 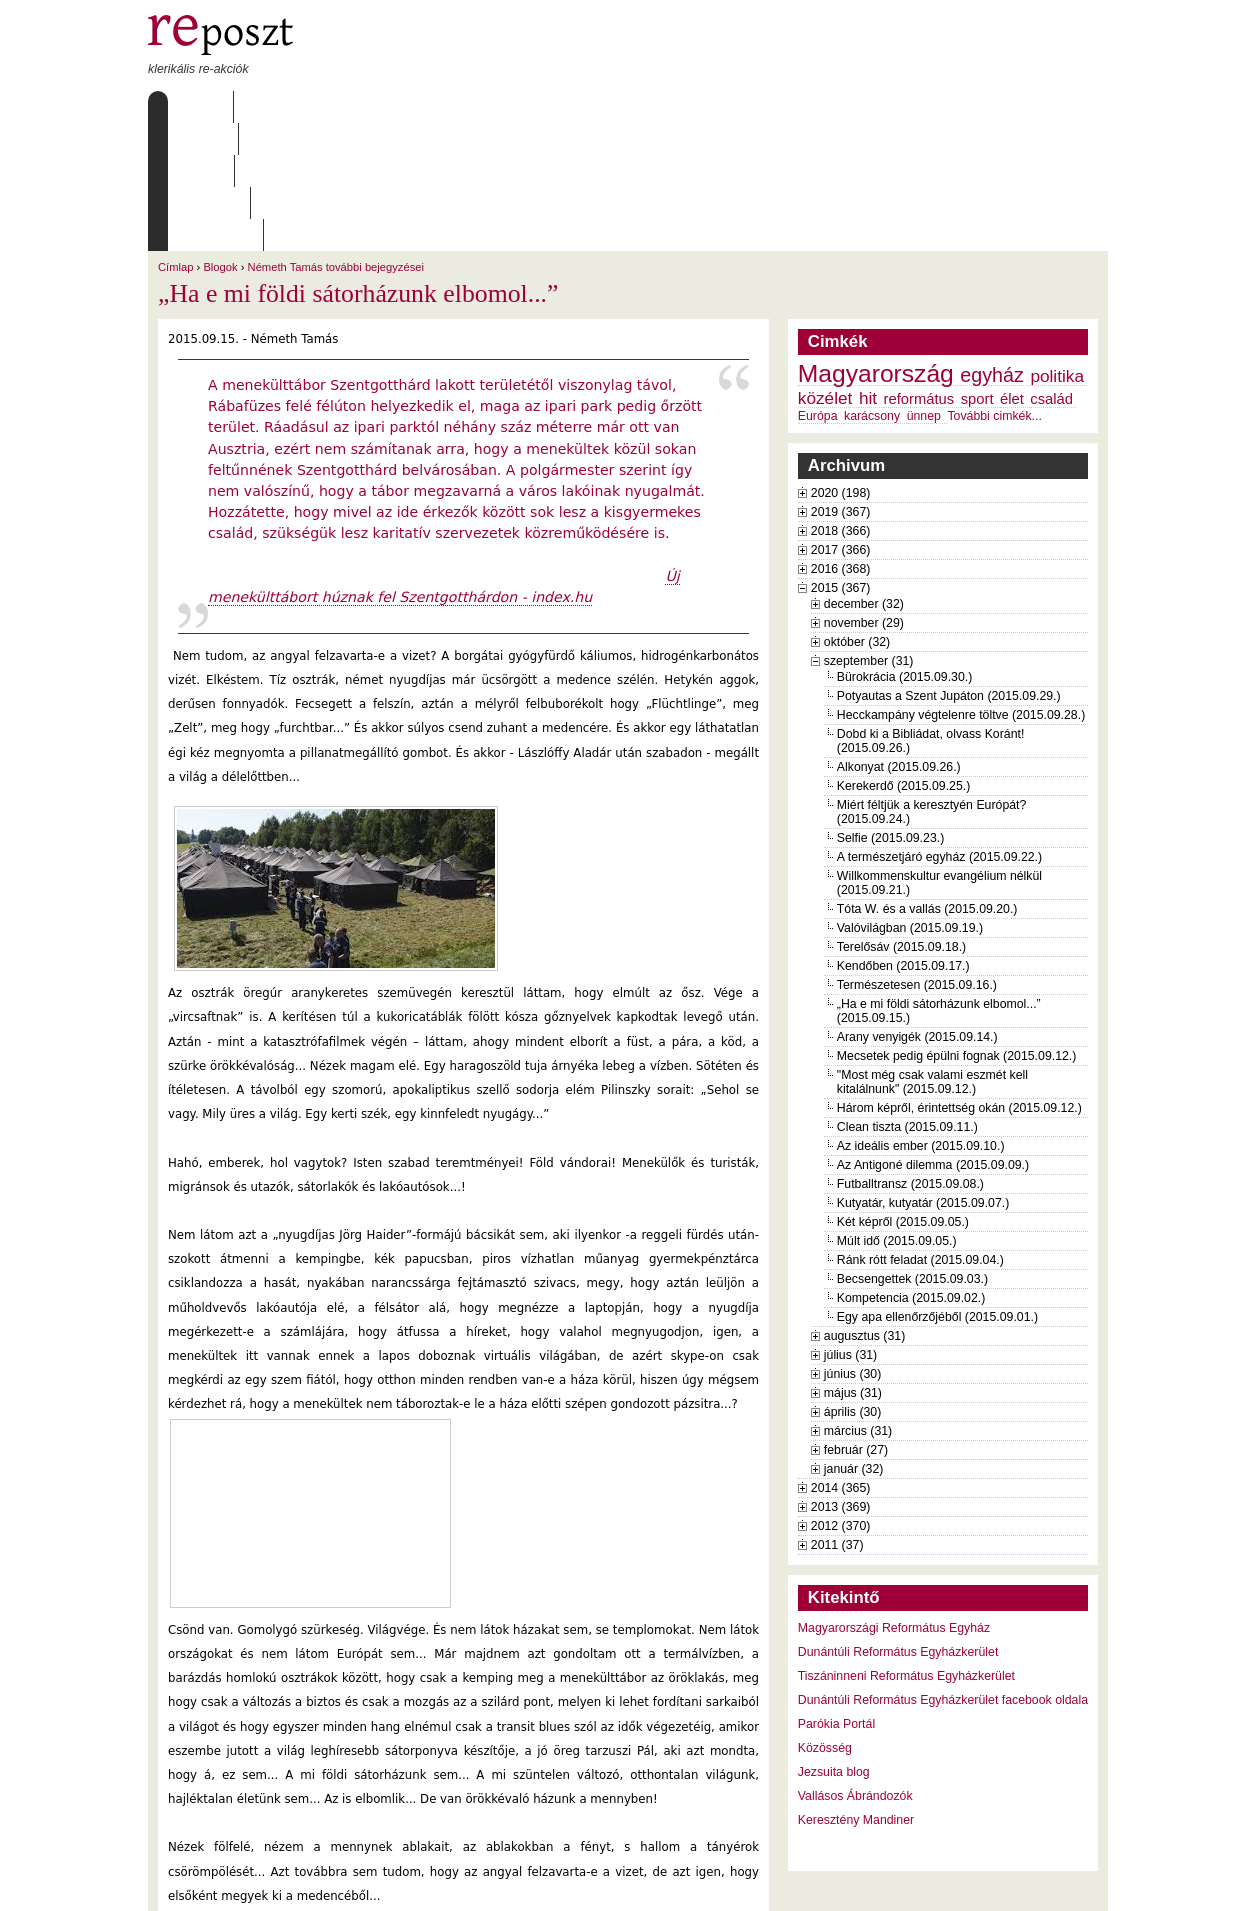 I want to click on november (29), so click(x=864, y=495).